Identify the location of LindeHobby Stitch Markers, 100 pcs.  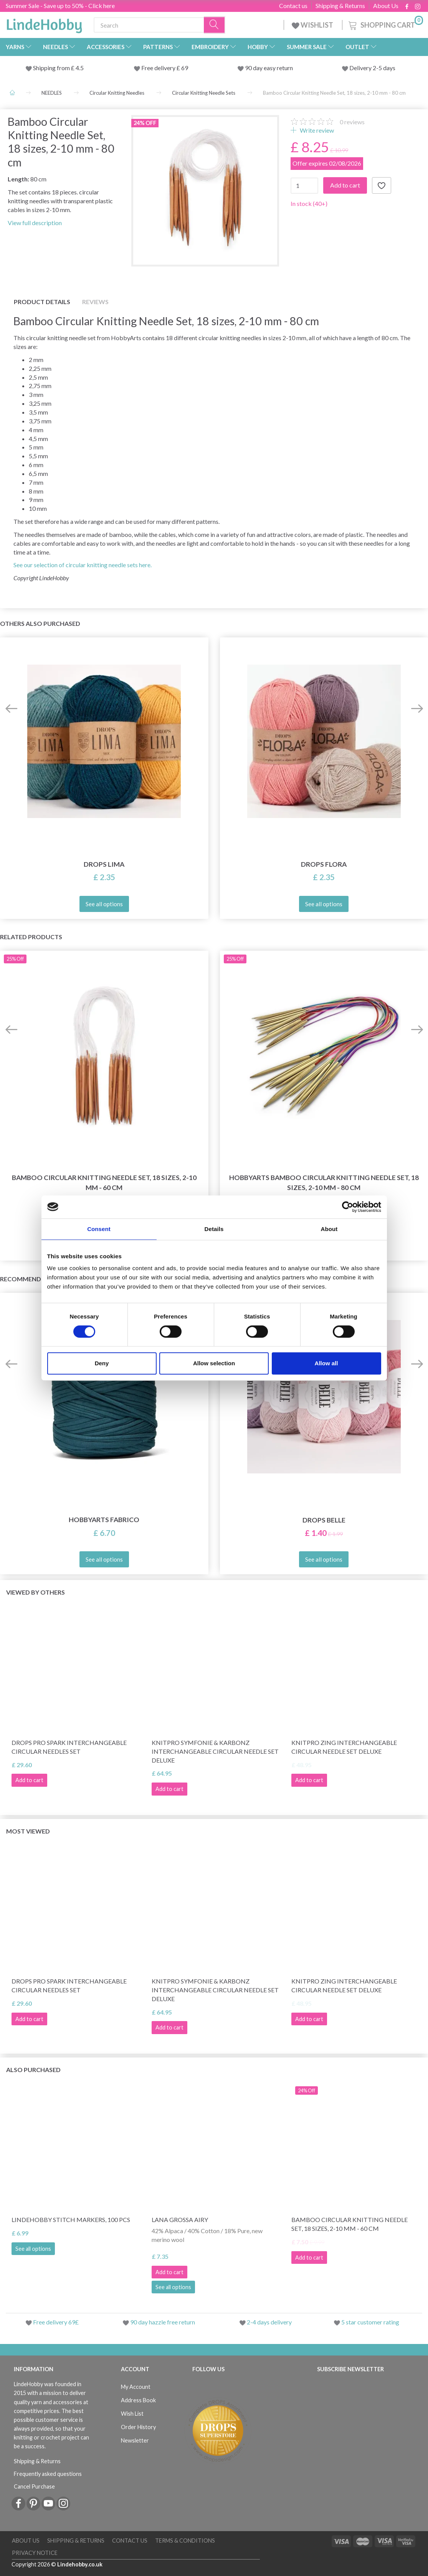
(71, 2219).